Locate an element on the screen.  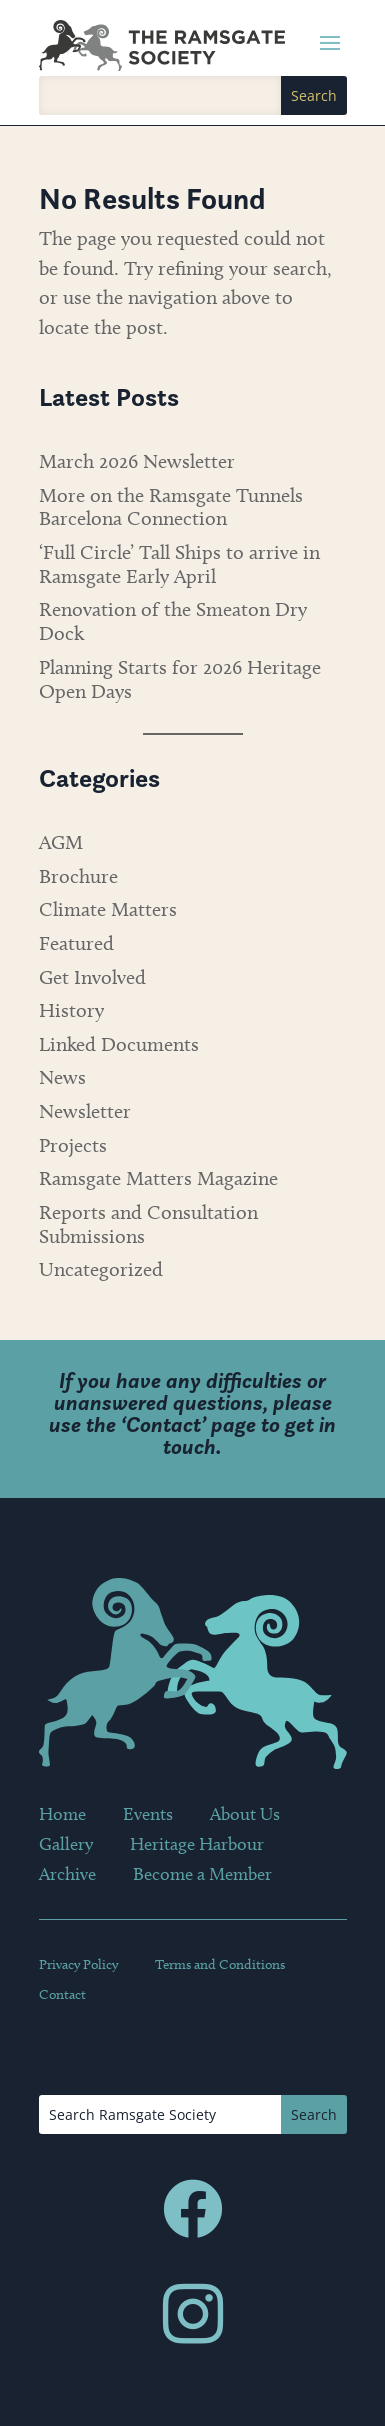
More on the Ramsgate Tunnels Barcelona Connection is located at coordinates (171, 507).